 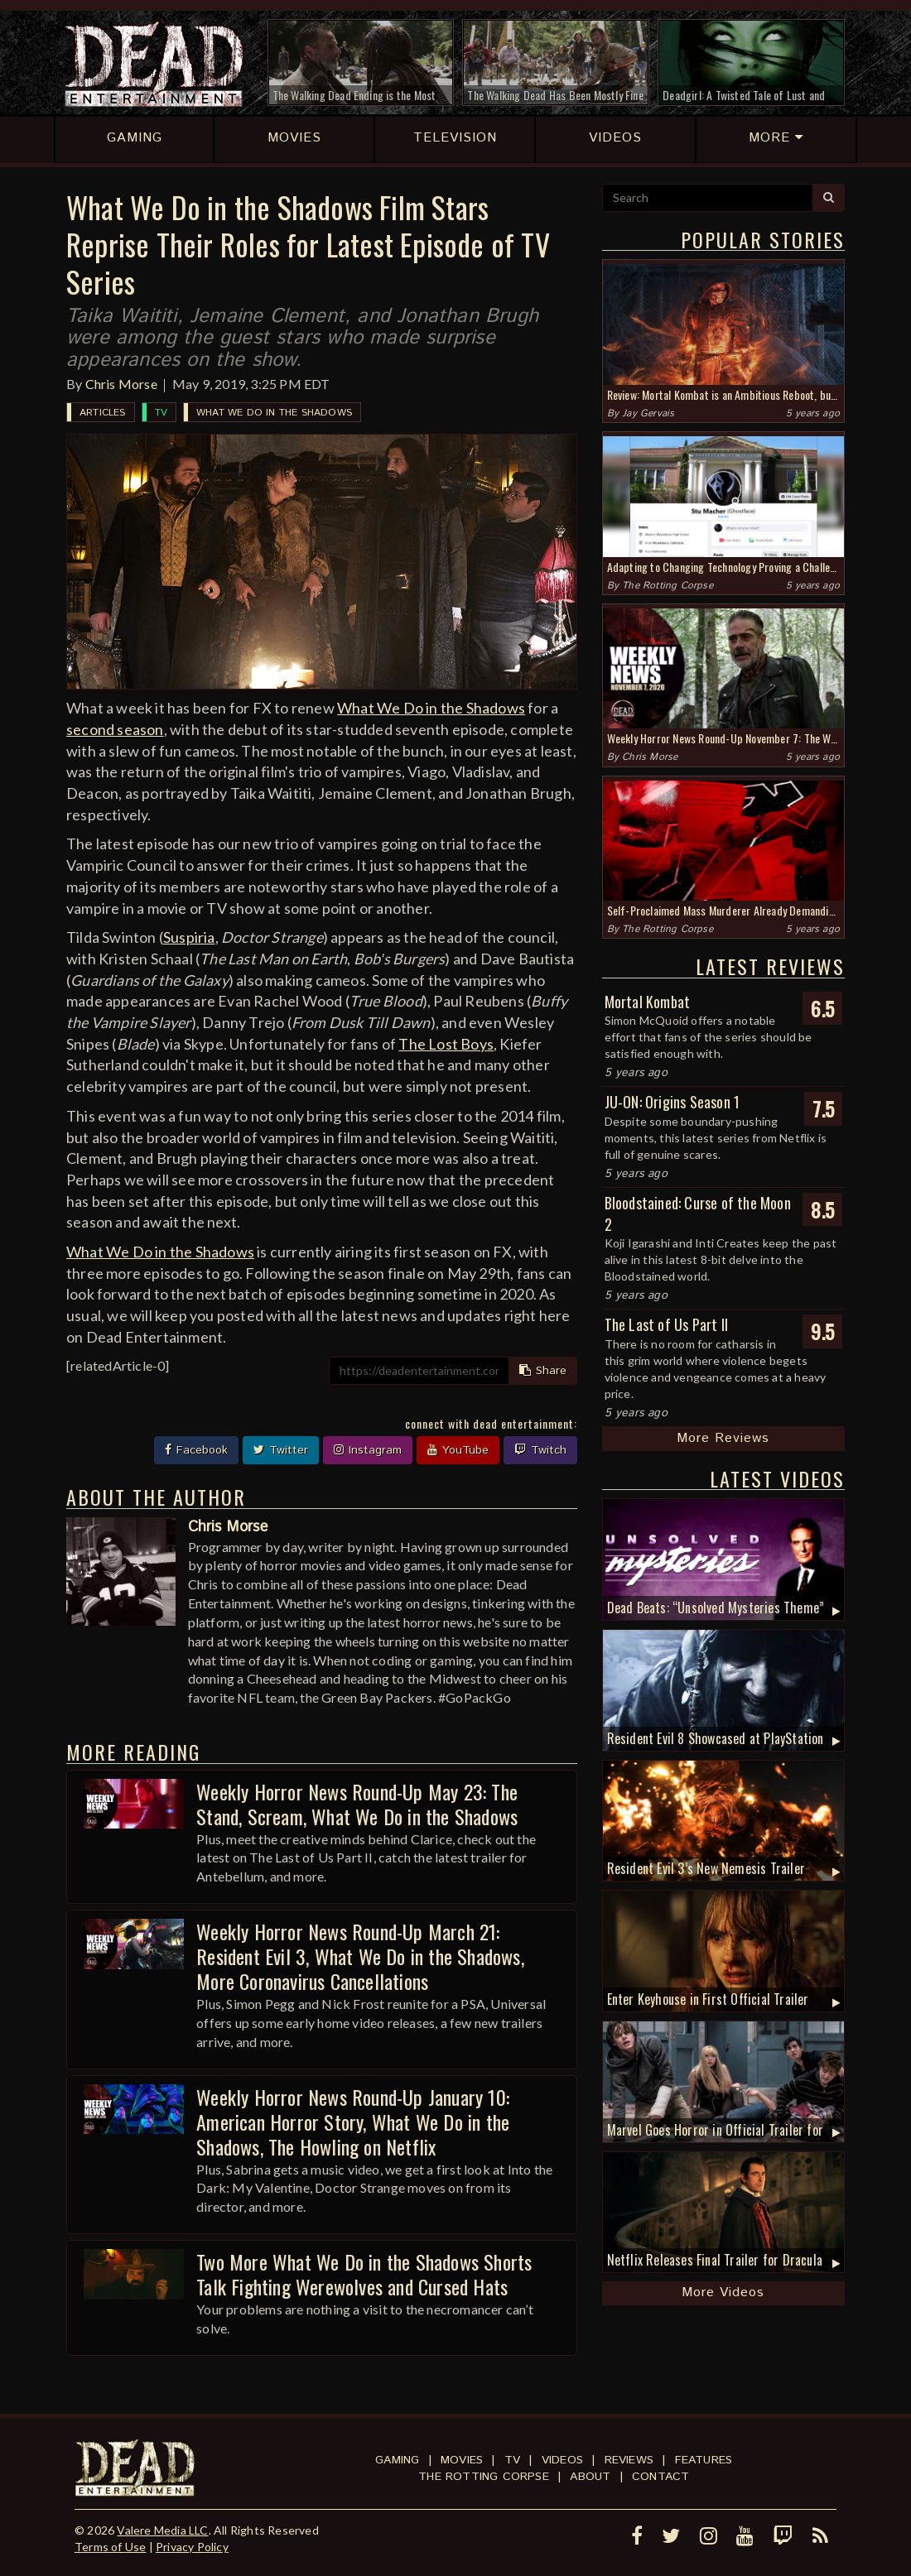 I want to click on Privacy Policy, so click(x=192, y=2547).